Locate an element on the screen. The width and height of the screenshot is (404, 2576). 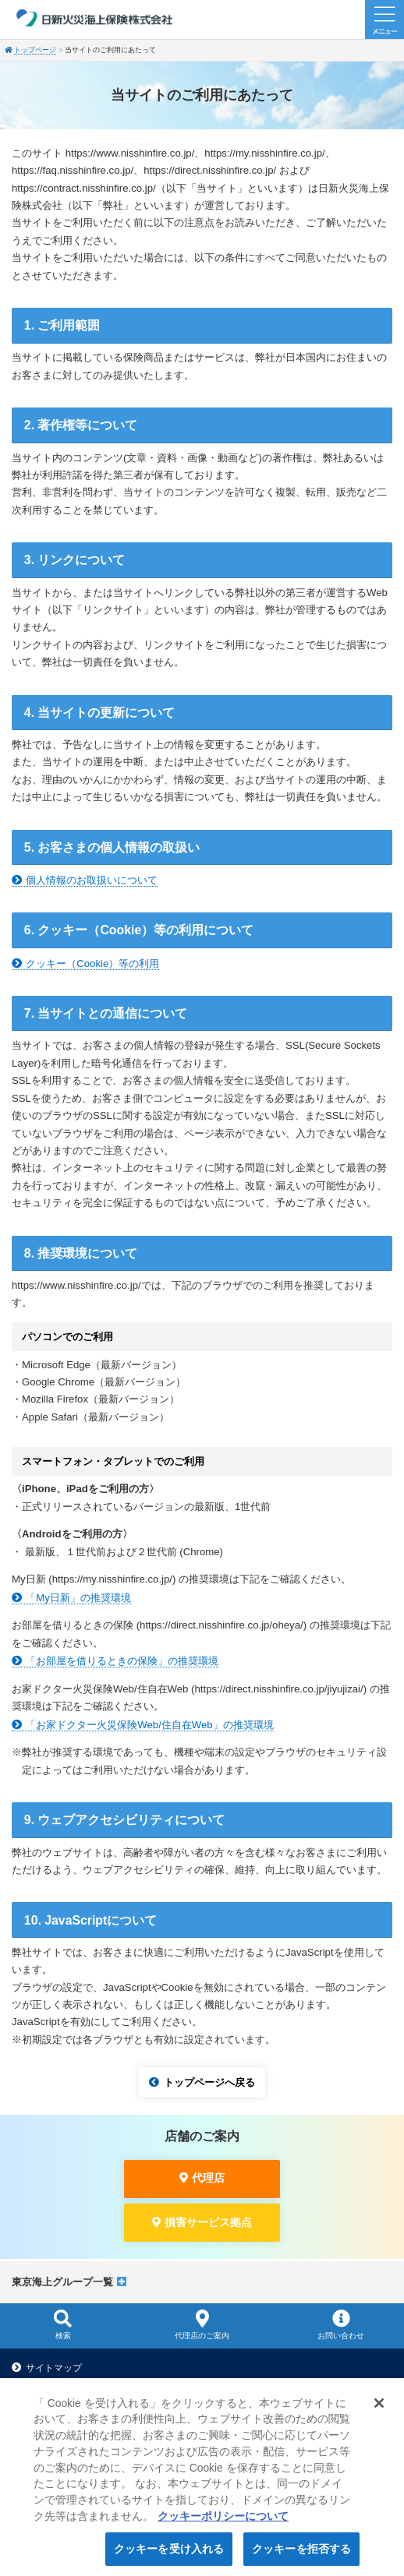
クッキーポリシーについて [クッキーポリシーについて, 新しいタブで開く] is located at coordinates (223, 2524).